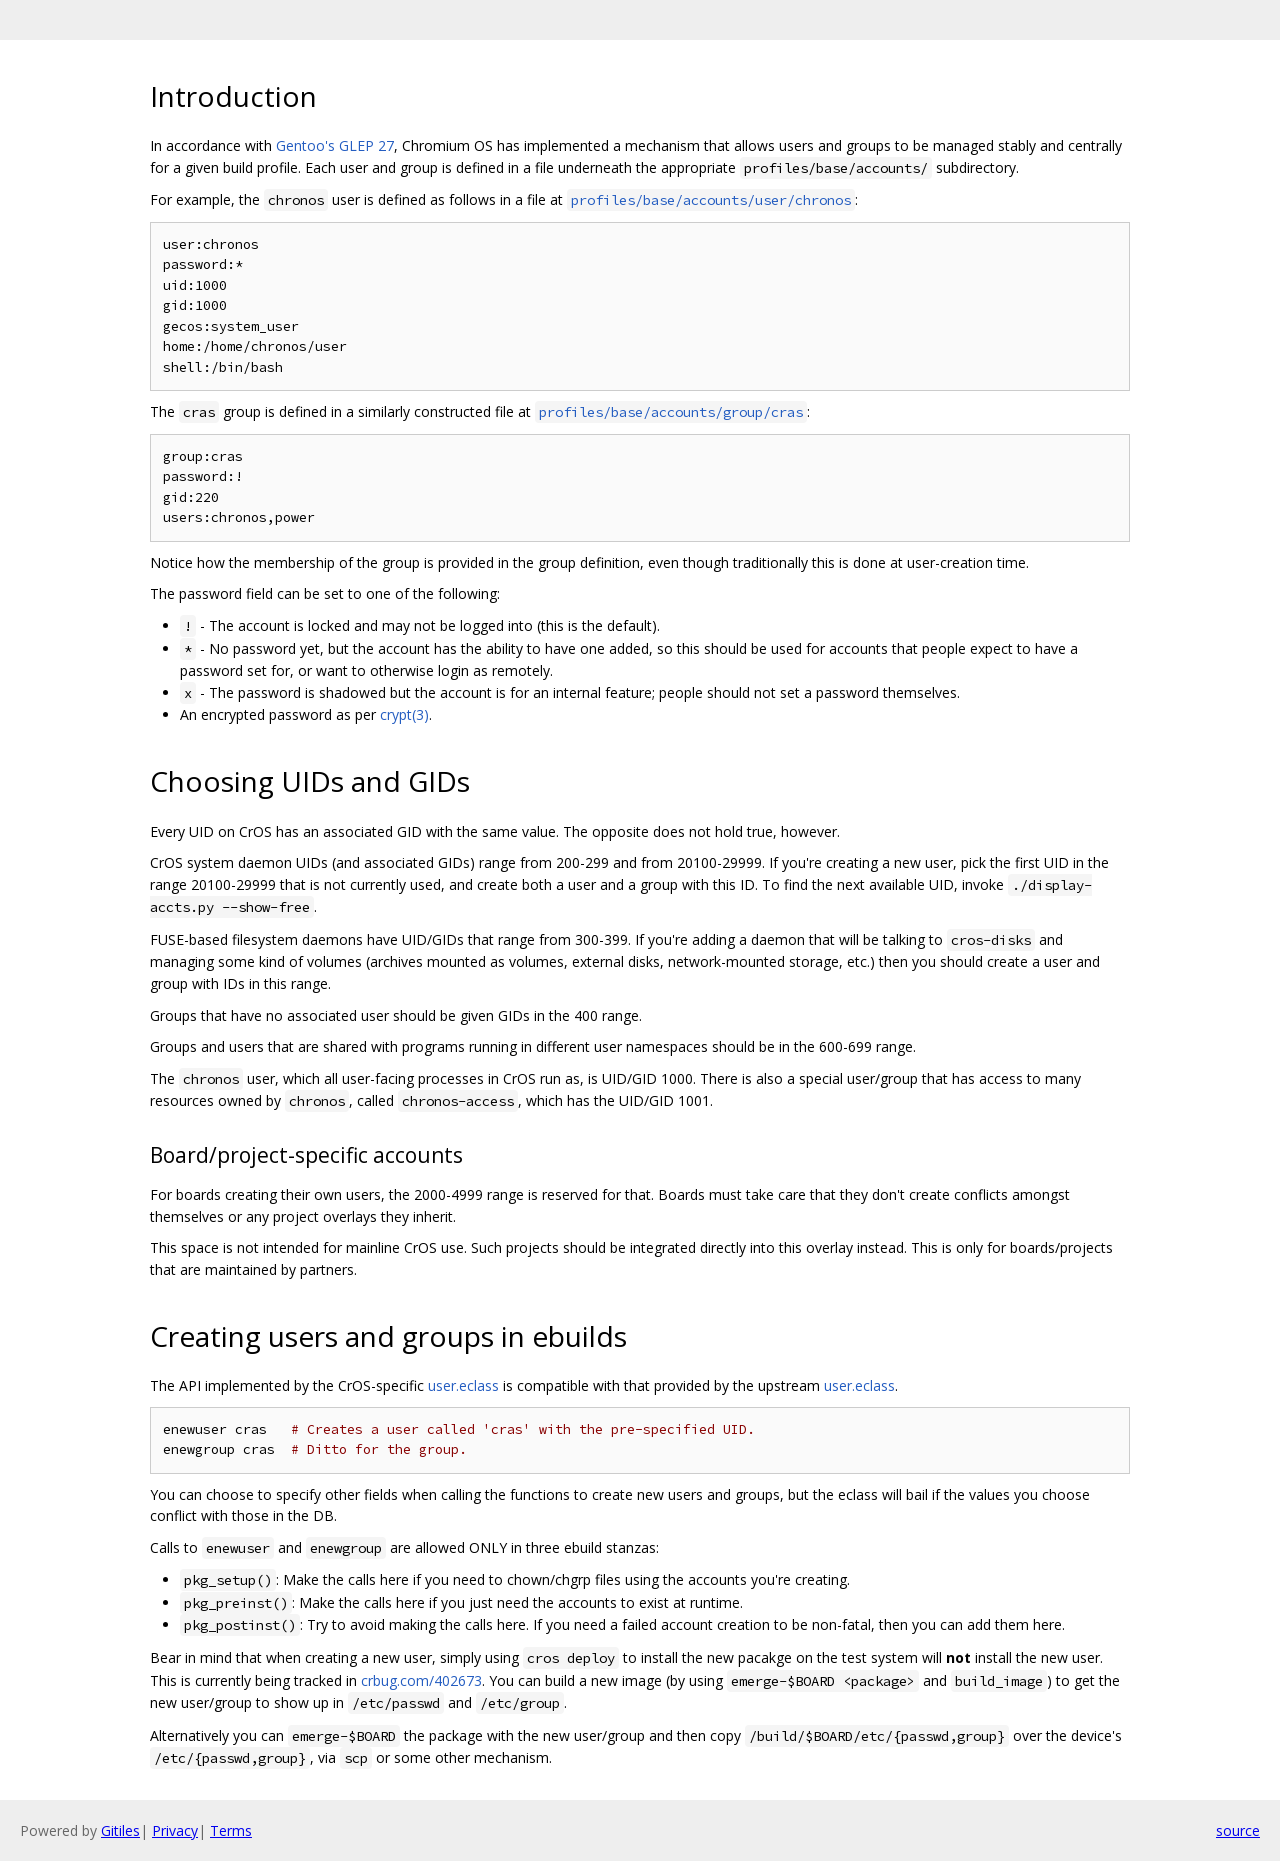 The image size is (1280, 1861). I want to click on Gitiles, so click(120, 1830).